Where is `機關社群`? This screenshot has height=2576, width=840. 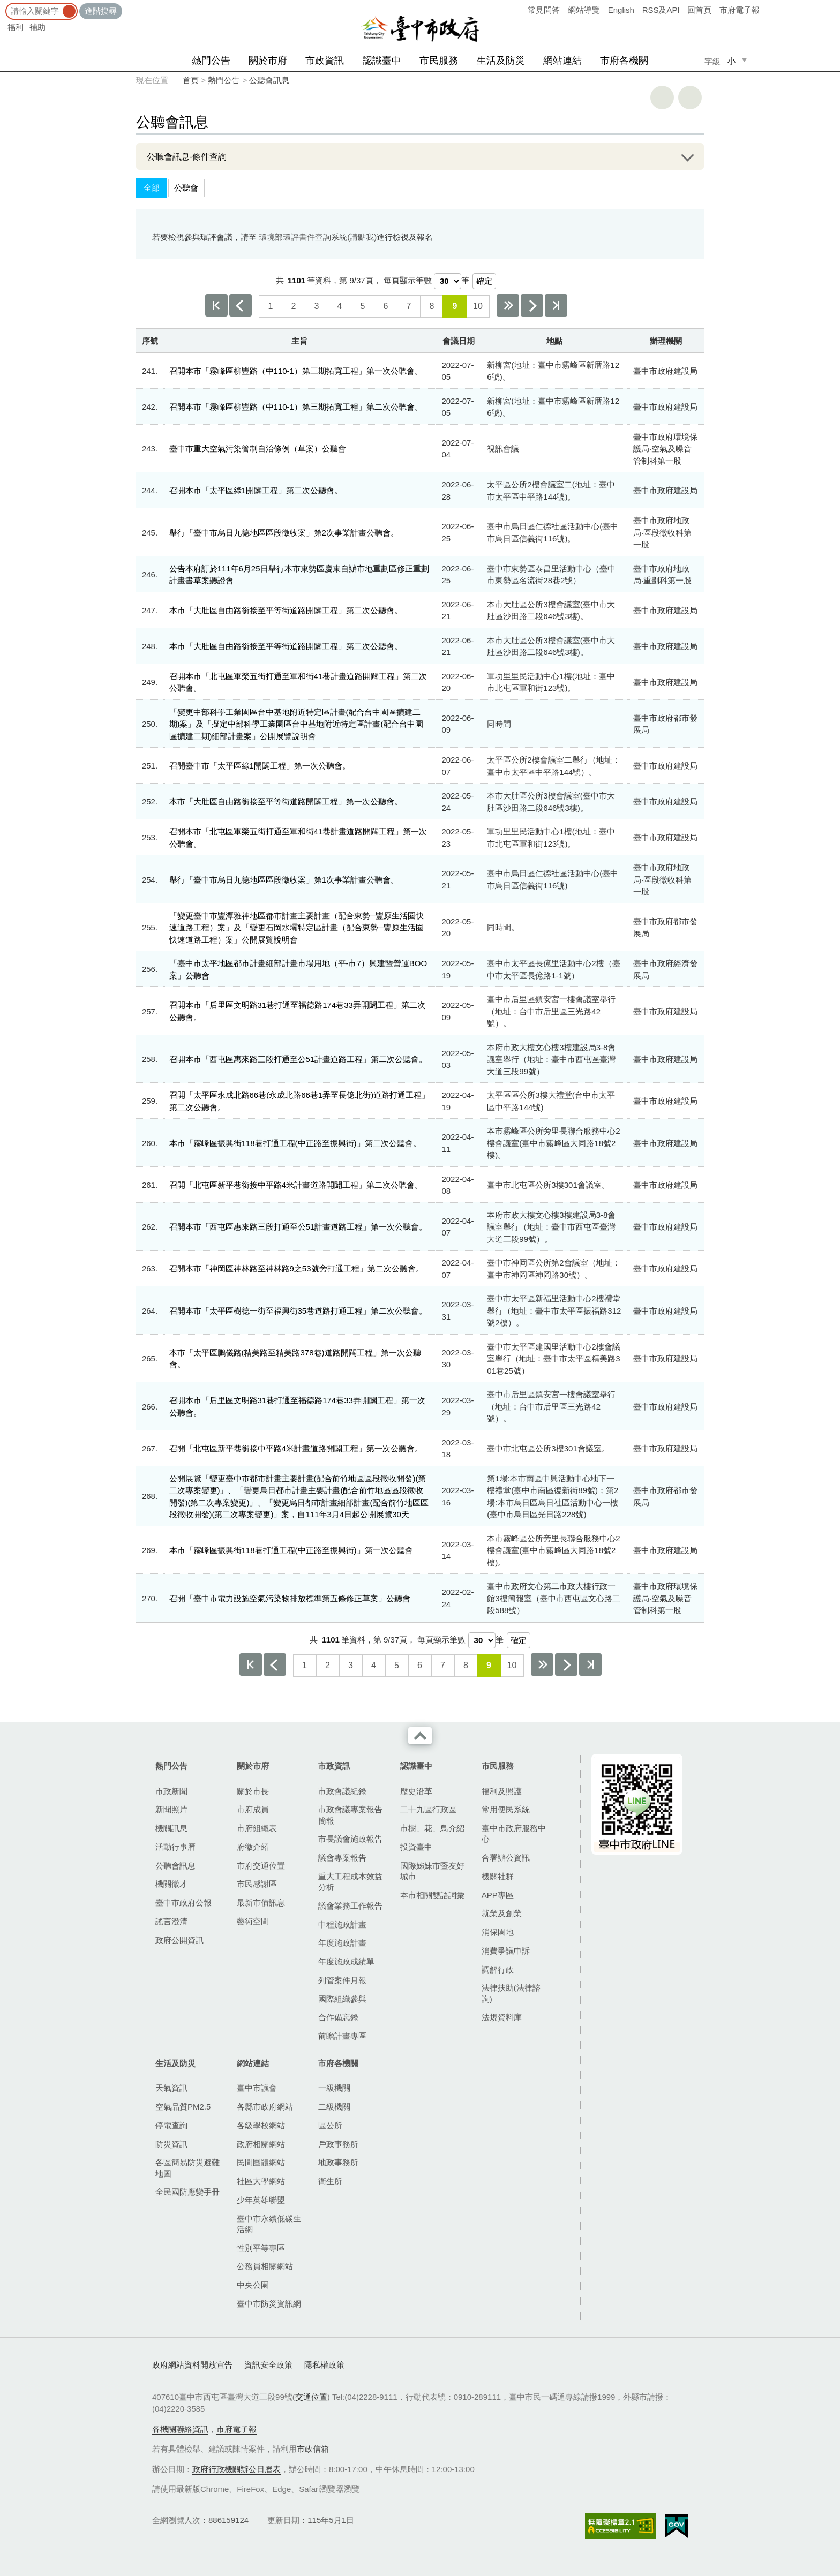
機關社群 is located at coordinates (498, 1876).